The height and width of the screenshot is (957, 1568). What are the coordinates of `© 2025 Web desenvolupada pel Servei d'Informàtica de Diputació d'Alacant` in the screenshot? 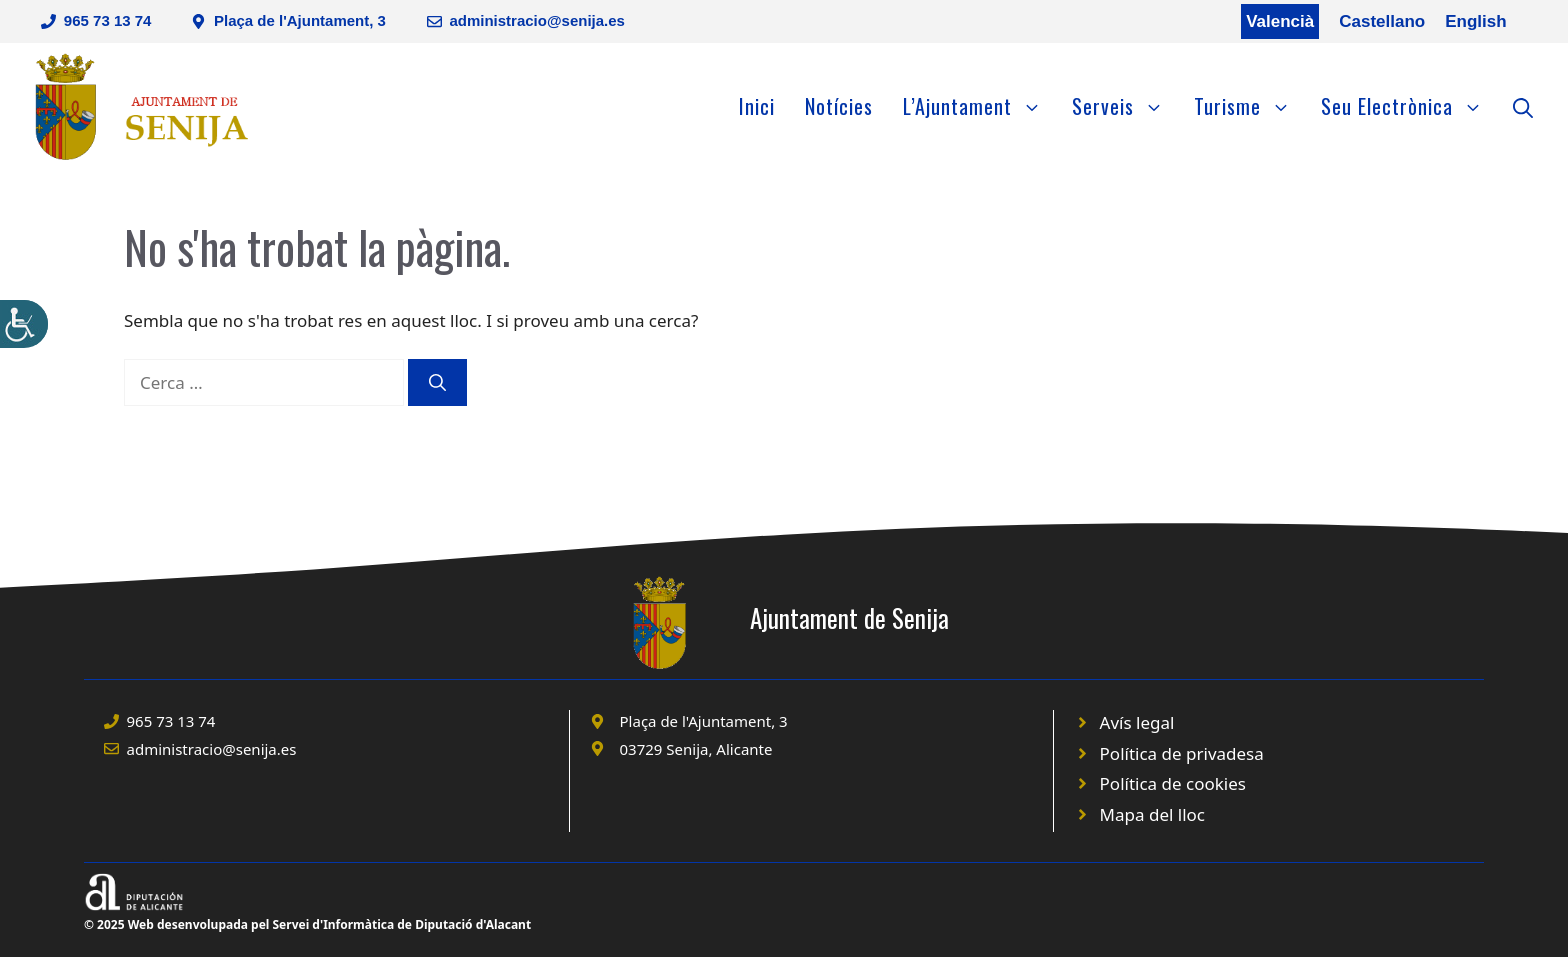 It's located at (307, 924).